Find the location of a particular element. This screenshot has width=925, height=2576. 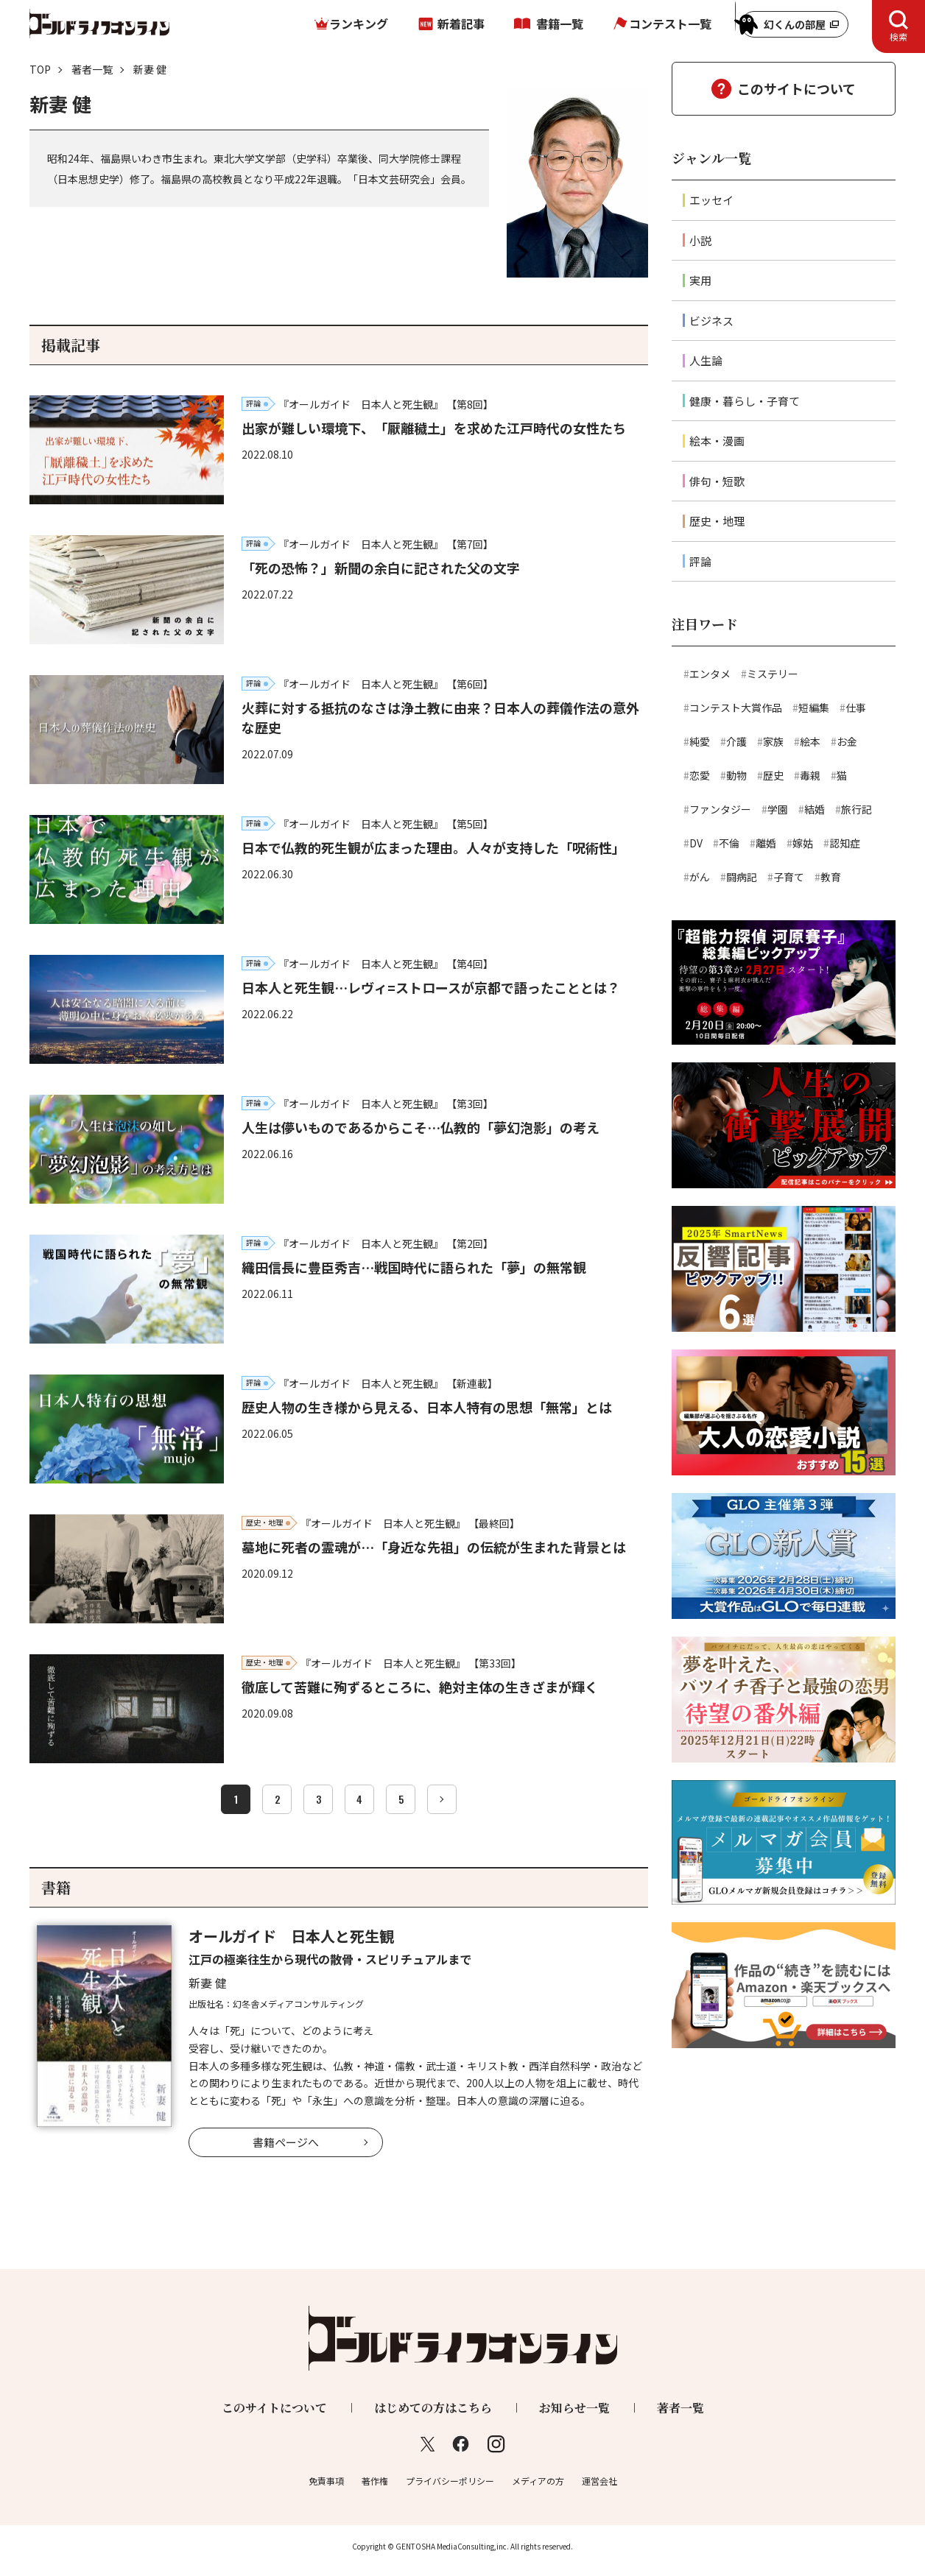

教育 is located at coordinates (830, 876).